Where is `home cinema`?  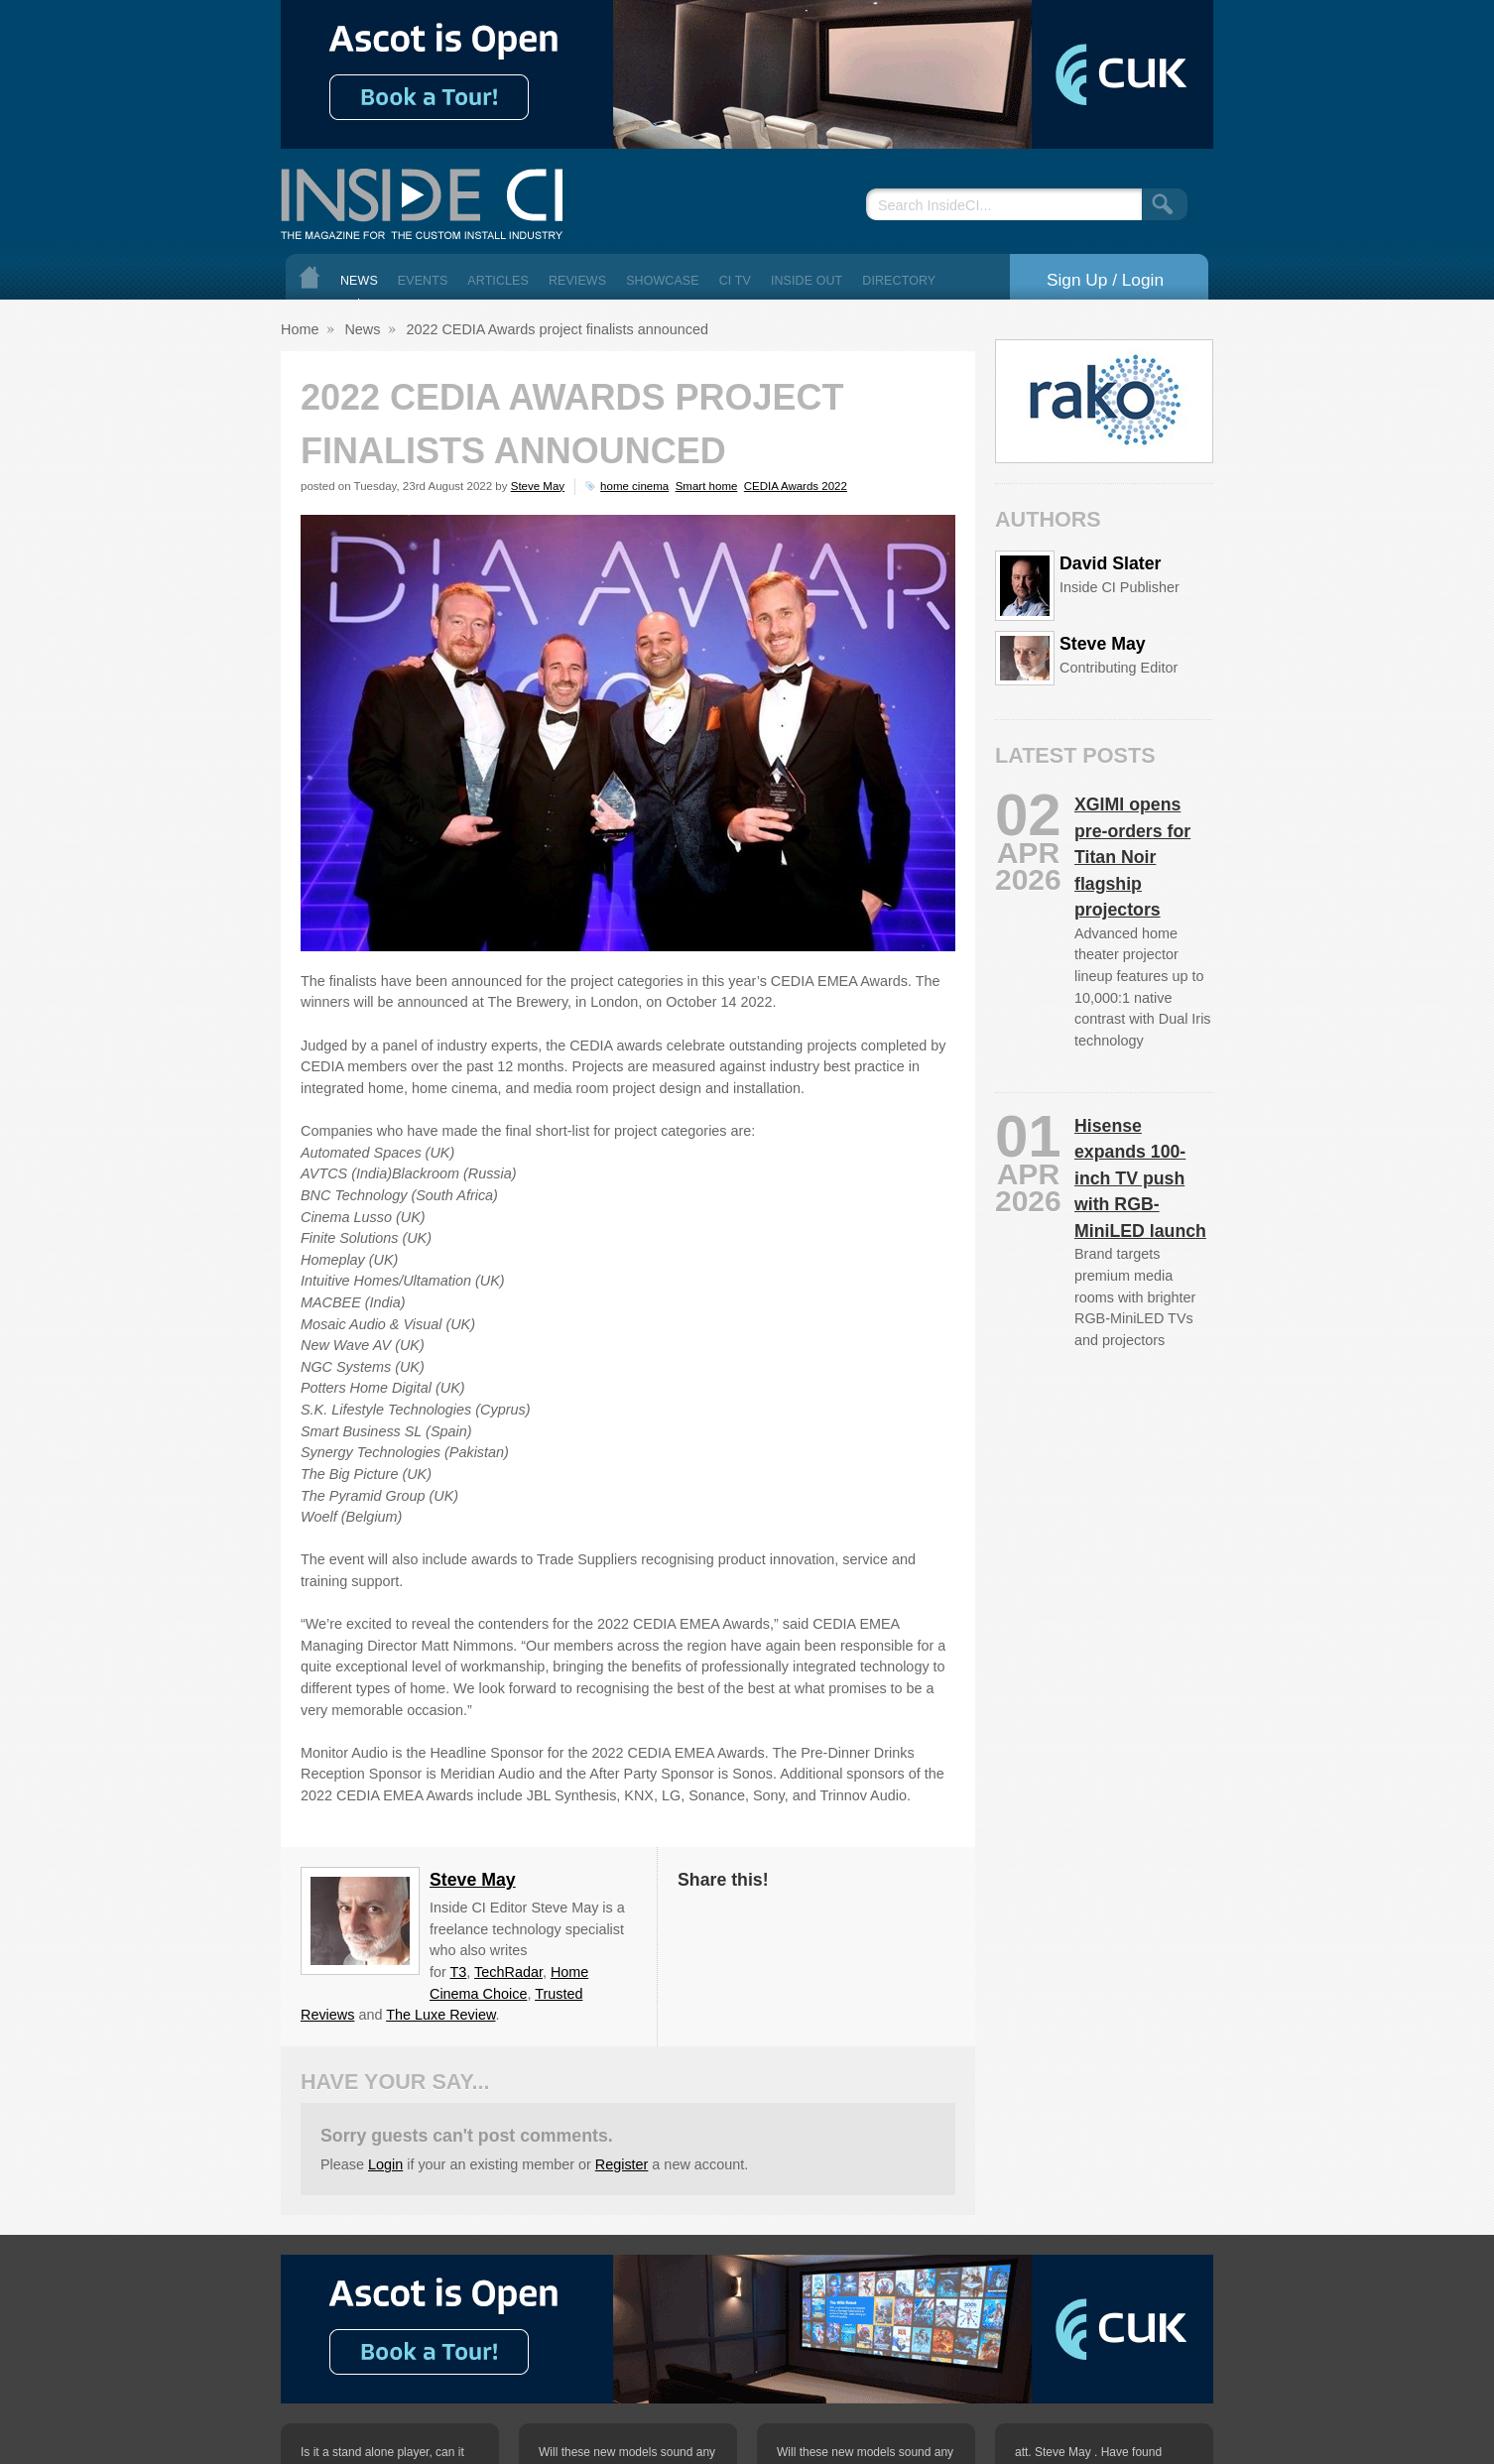
home cinema is located at coordinates (634, 486).